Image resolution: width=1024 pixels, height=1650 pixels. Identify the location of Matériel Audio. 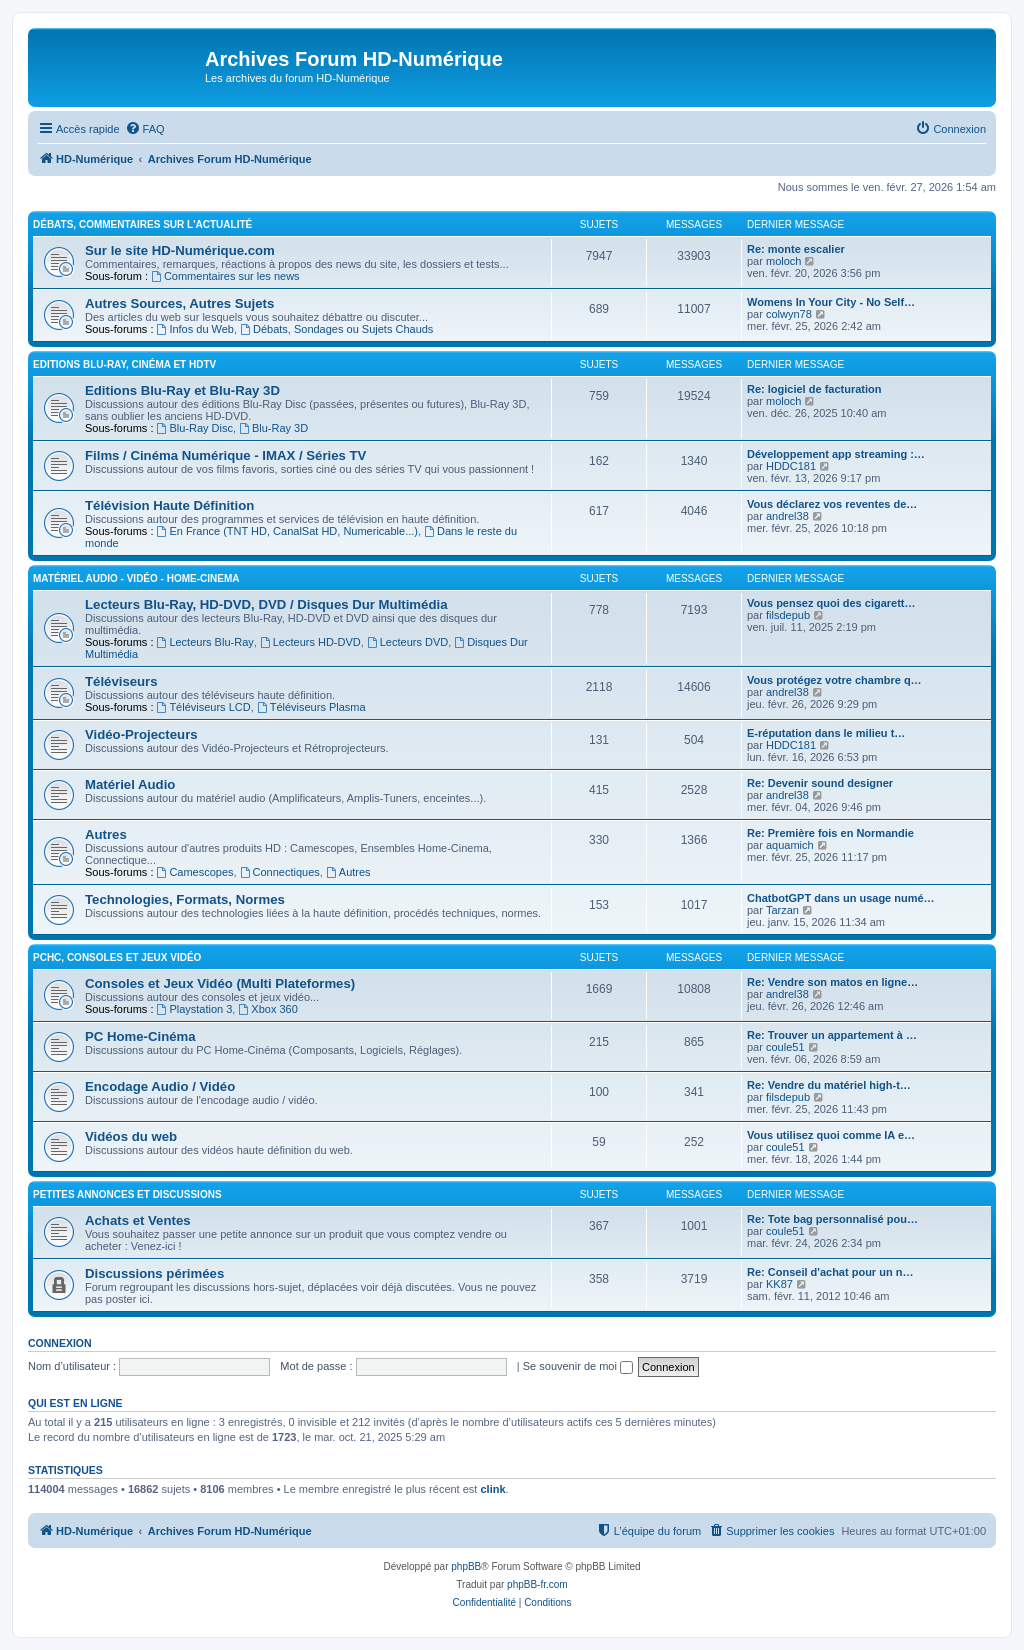
(130, 784).